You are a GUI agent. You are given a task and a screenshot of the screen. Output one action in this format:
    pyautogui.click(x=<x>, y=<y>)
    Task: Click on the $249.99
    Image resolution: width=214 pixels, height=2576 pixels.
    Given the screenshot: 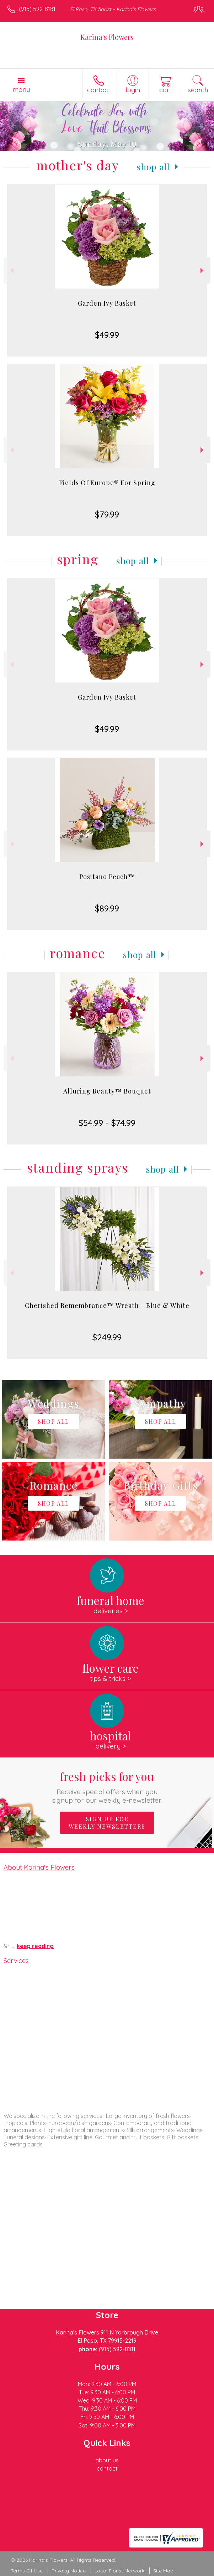 What is the action you would take?
    pyautogui.click(x=107, y=1337)
    